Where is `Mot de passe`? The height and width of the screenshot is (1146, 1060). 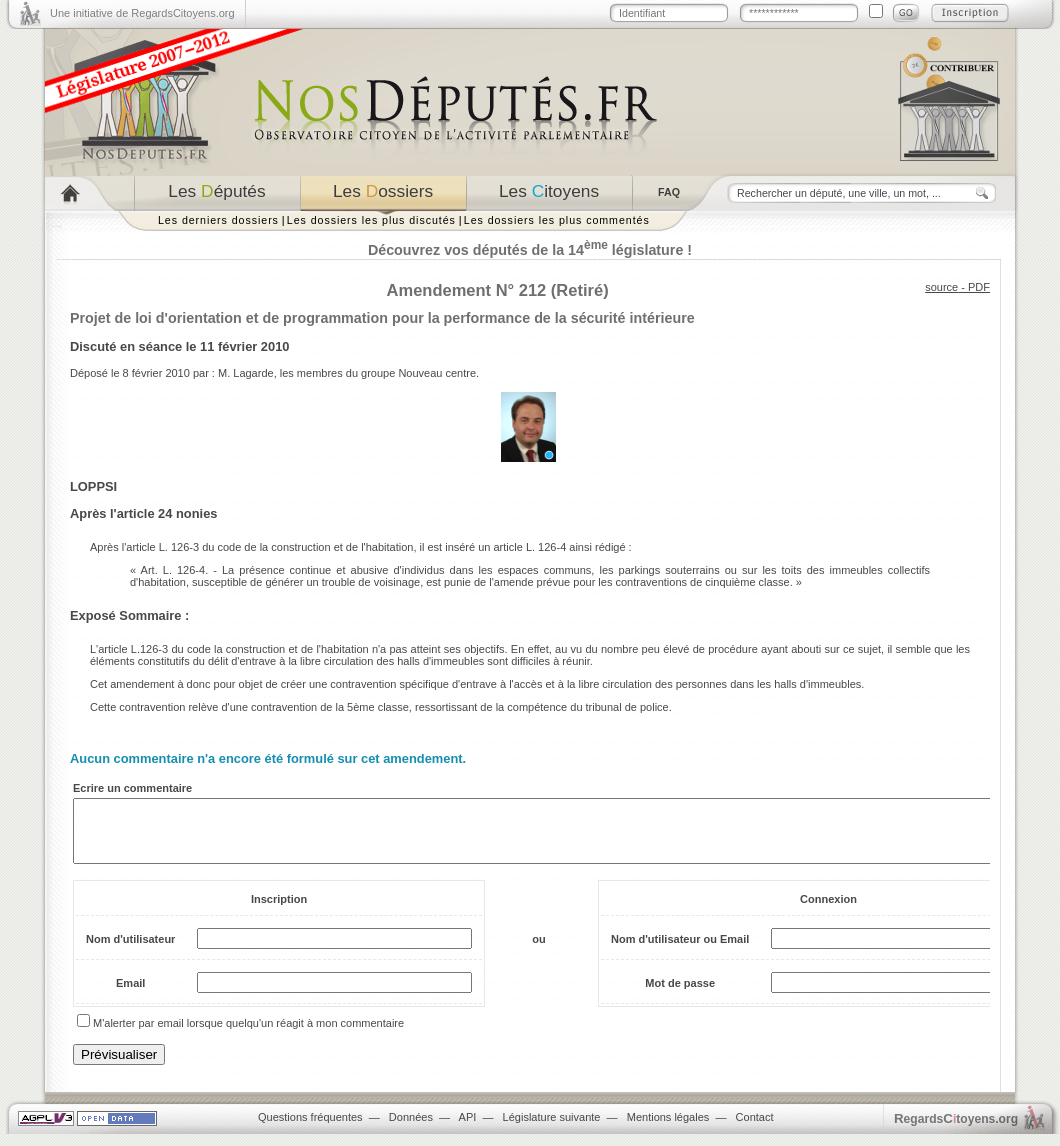 Mot de passe is located at coordinates (680, 995).